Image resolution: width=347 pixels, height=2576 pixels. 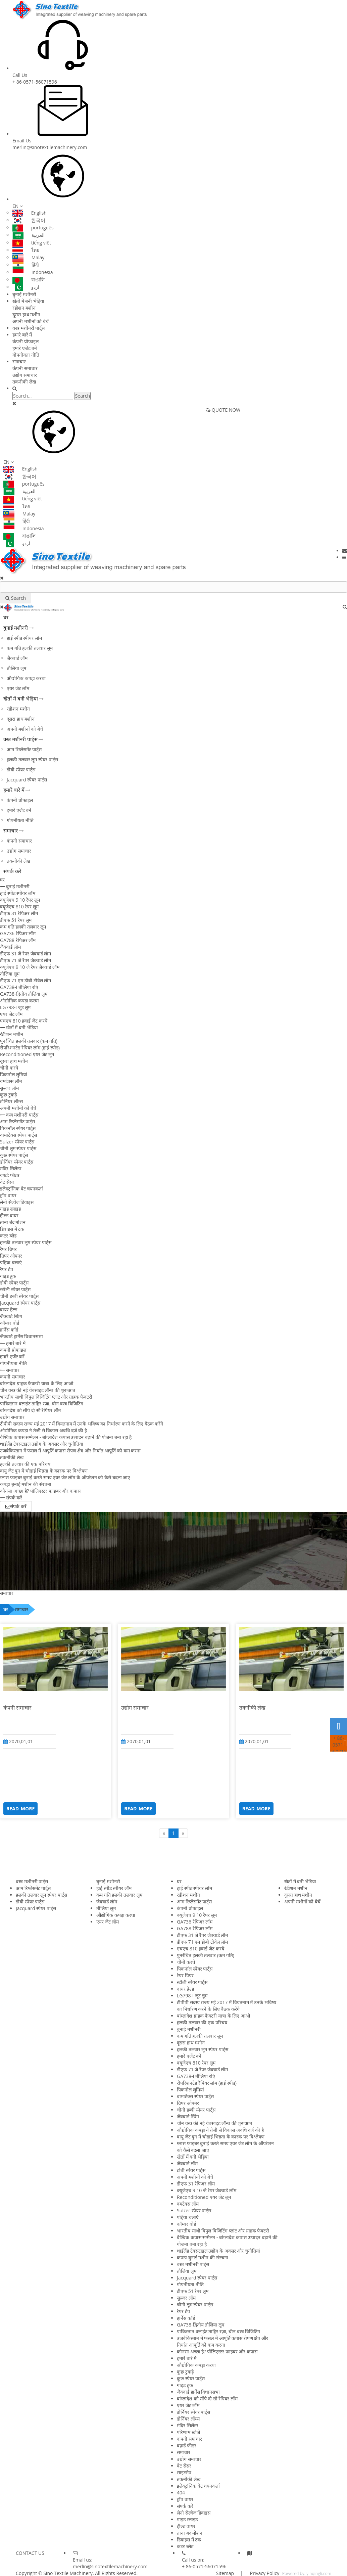 I want to click on डीएफ 71 एम डोबी टोवेल लॉम, so click(x=25, y=980).